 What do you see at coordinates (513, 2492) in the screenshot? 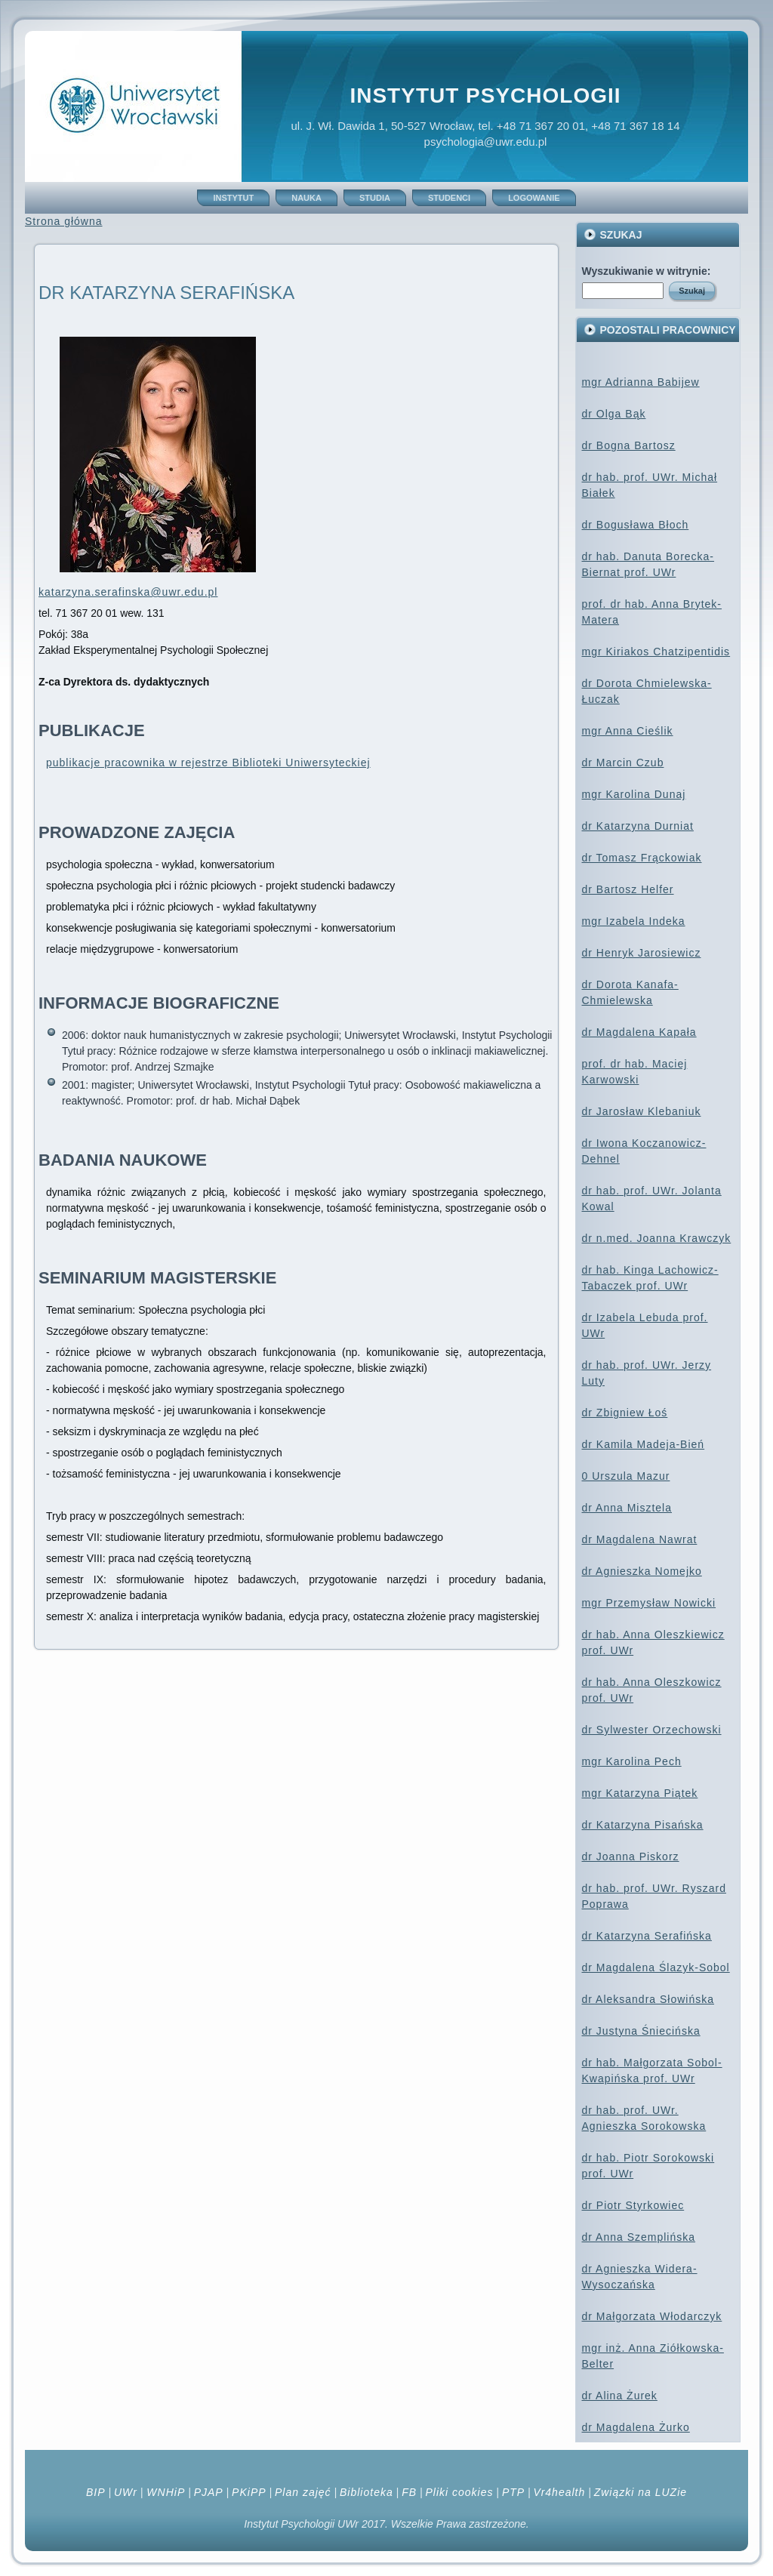
I see `PTP` at bounding box center [513, 2492].